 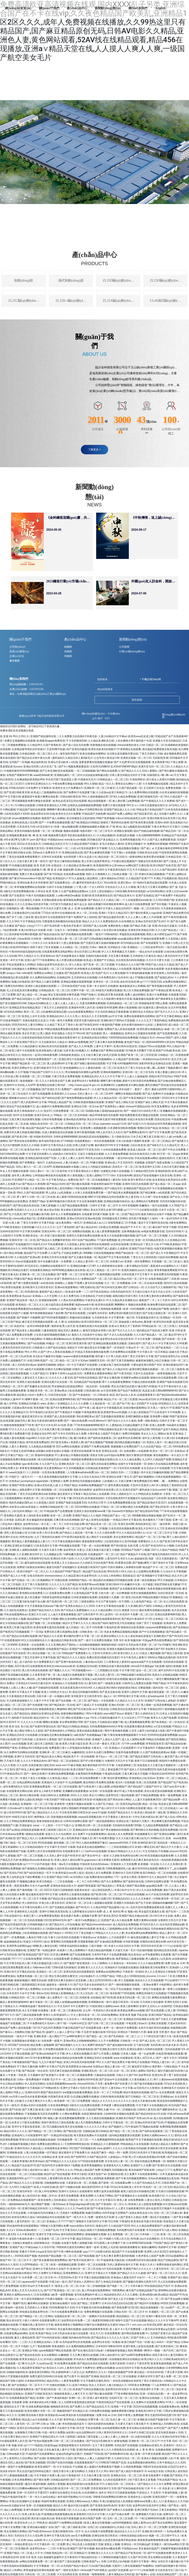 I want to click on 国产午夜福利一区二区久久, so click(x=111, y=2204).